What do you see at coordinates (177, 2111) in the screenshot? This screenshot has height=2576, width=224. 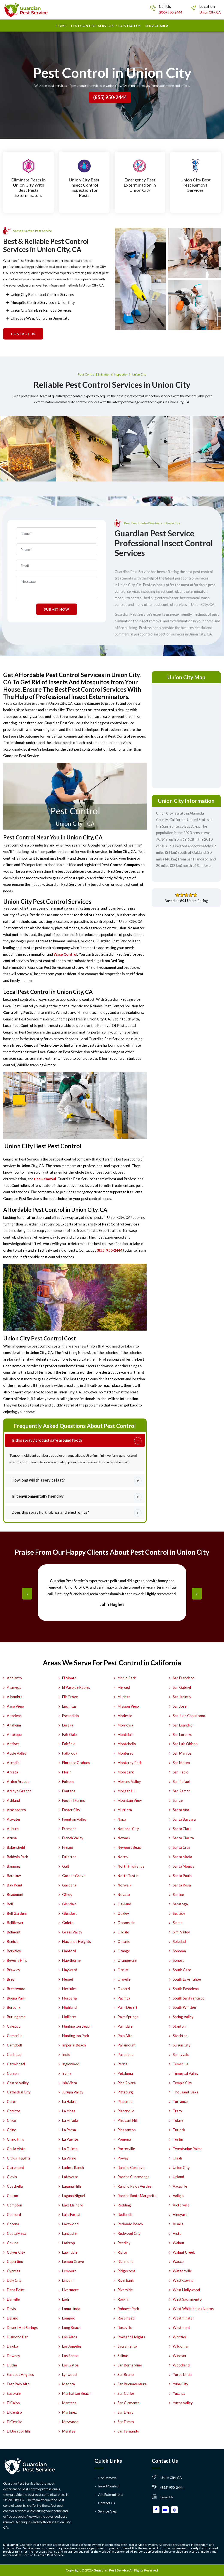 I see `Tracy` at bounding box center [177, 2111].